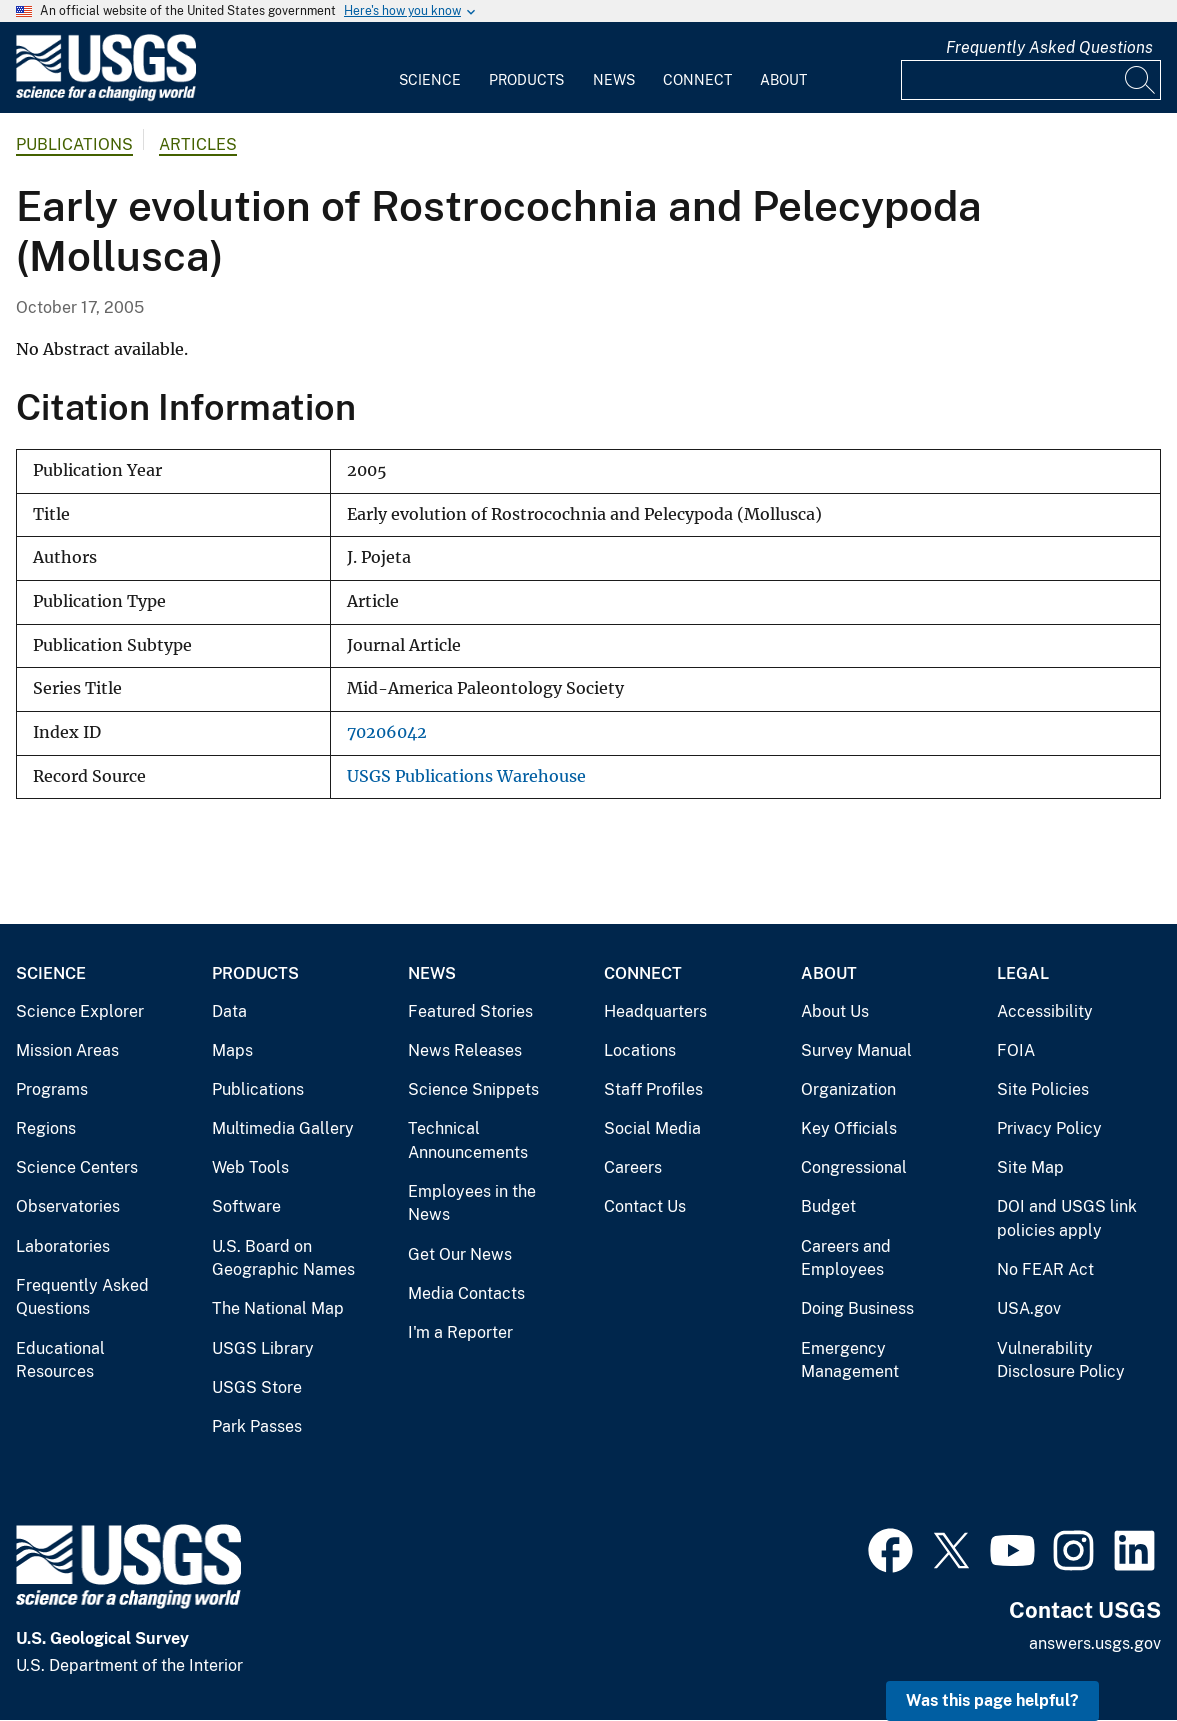 Image resolution: width=1177 pixels, height=1721 pixels. What do you see at coordinates (645, 1206) in the screenshot?
I see `Contact Us` at bounding box center [645, 1206].